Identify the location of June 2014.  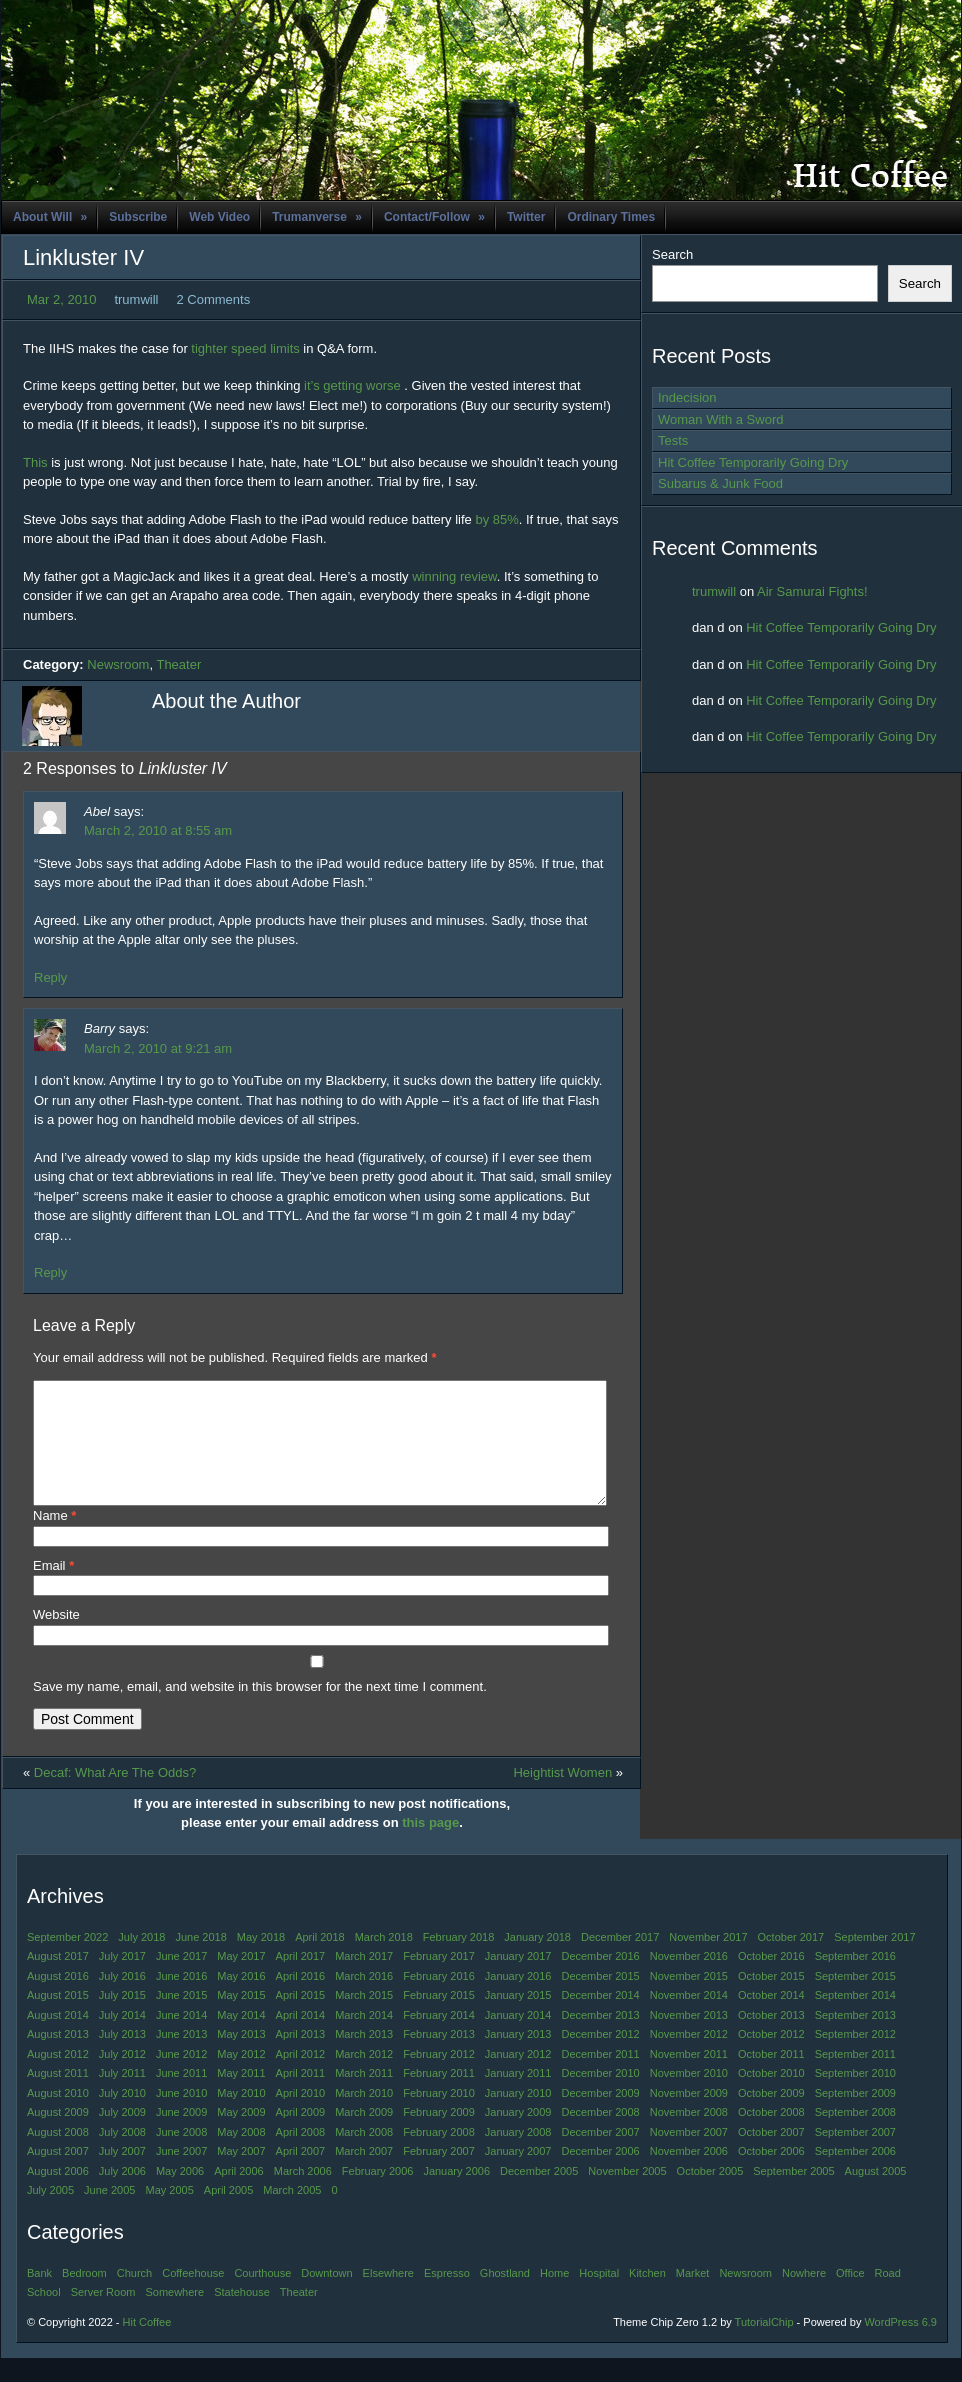
(181, 2039).